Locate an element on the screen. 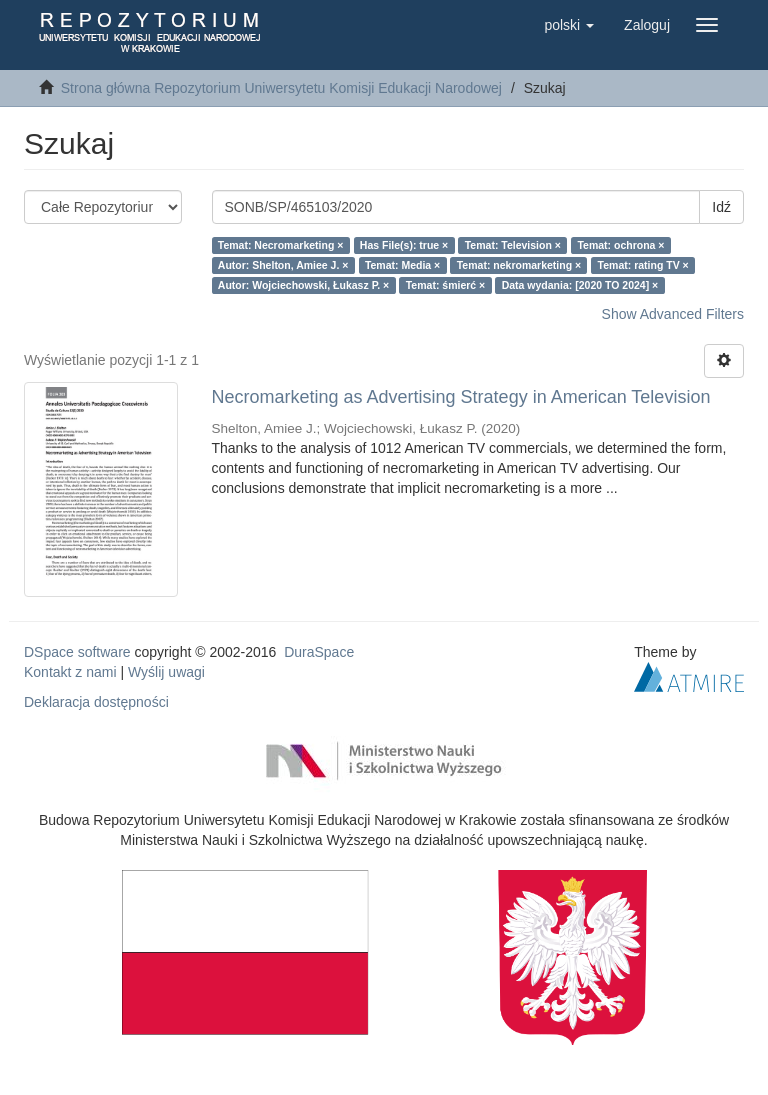  DSpace software is located at coordinates (77, 652).